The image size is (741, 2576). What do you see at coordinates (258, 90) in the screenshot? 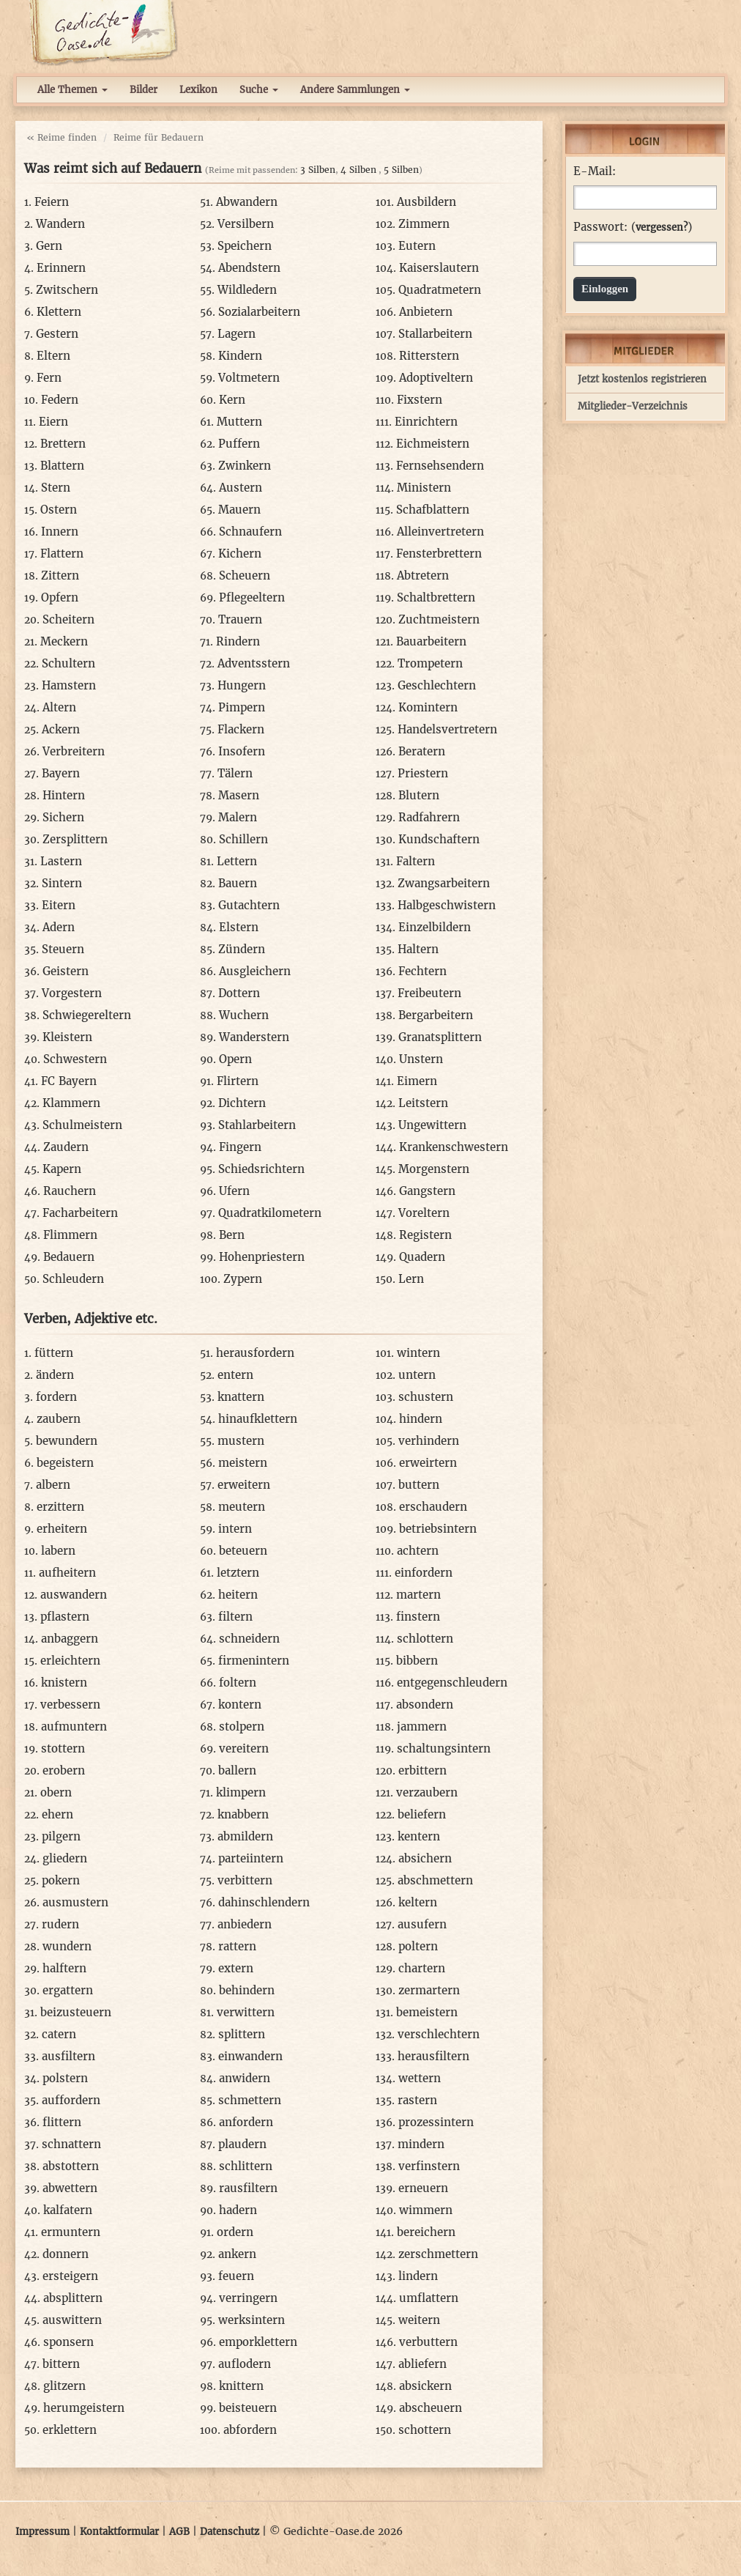
I see `Suche` at bounding box center [258, 90].